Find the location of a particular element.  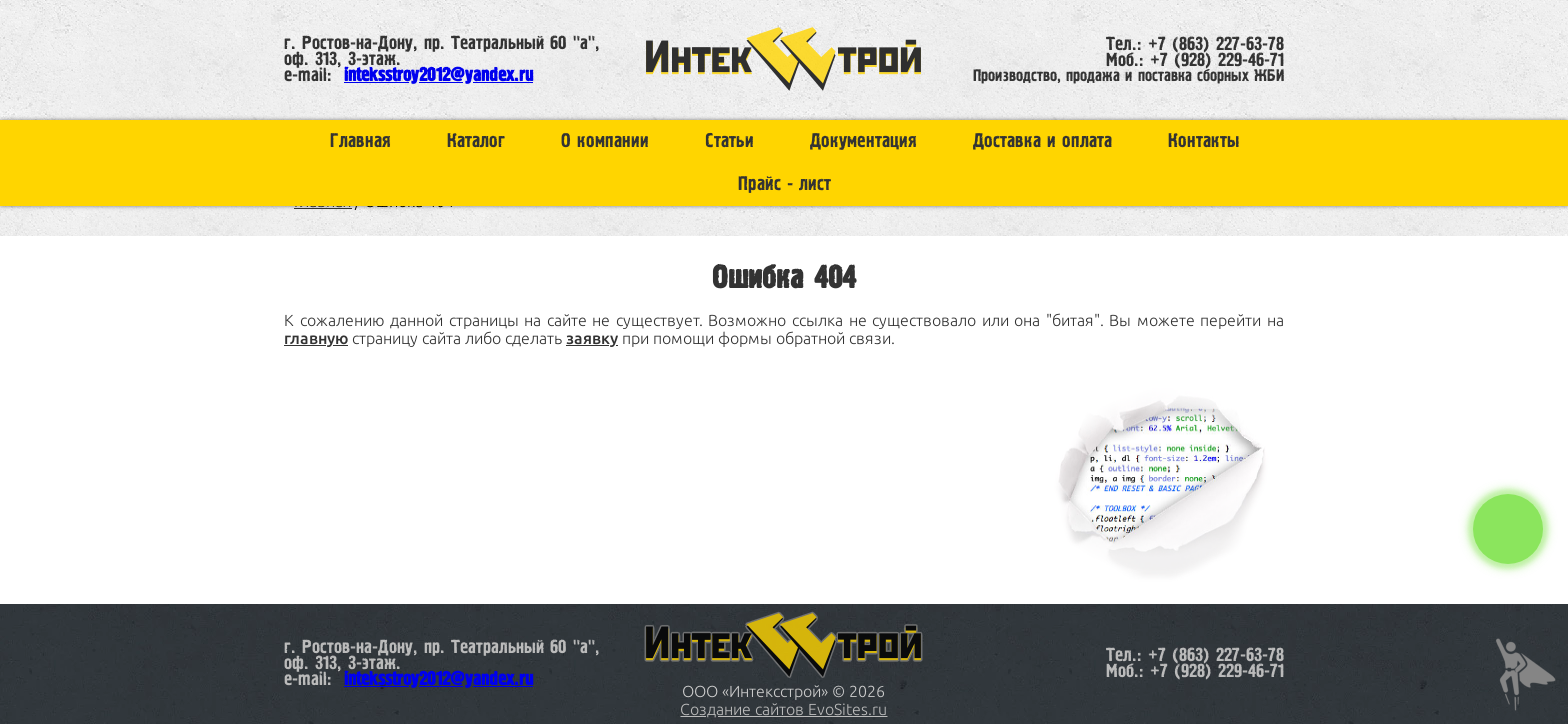

Статьи is located at coordinates (729, 141).